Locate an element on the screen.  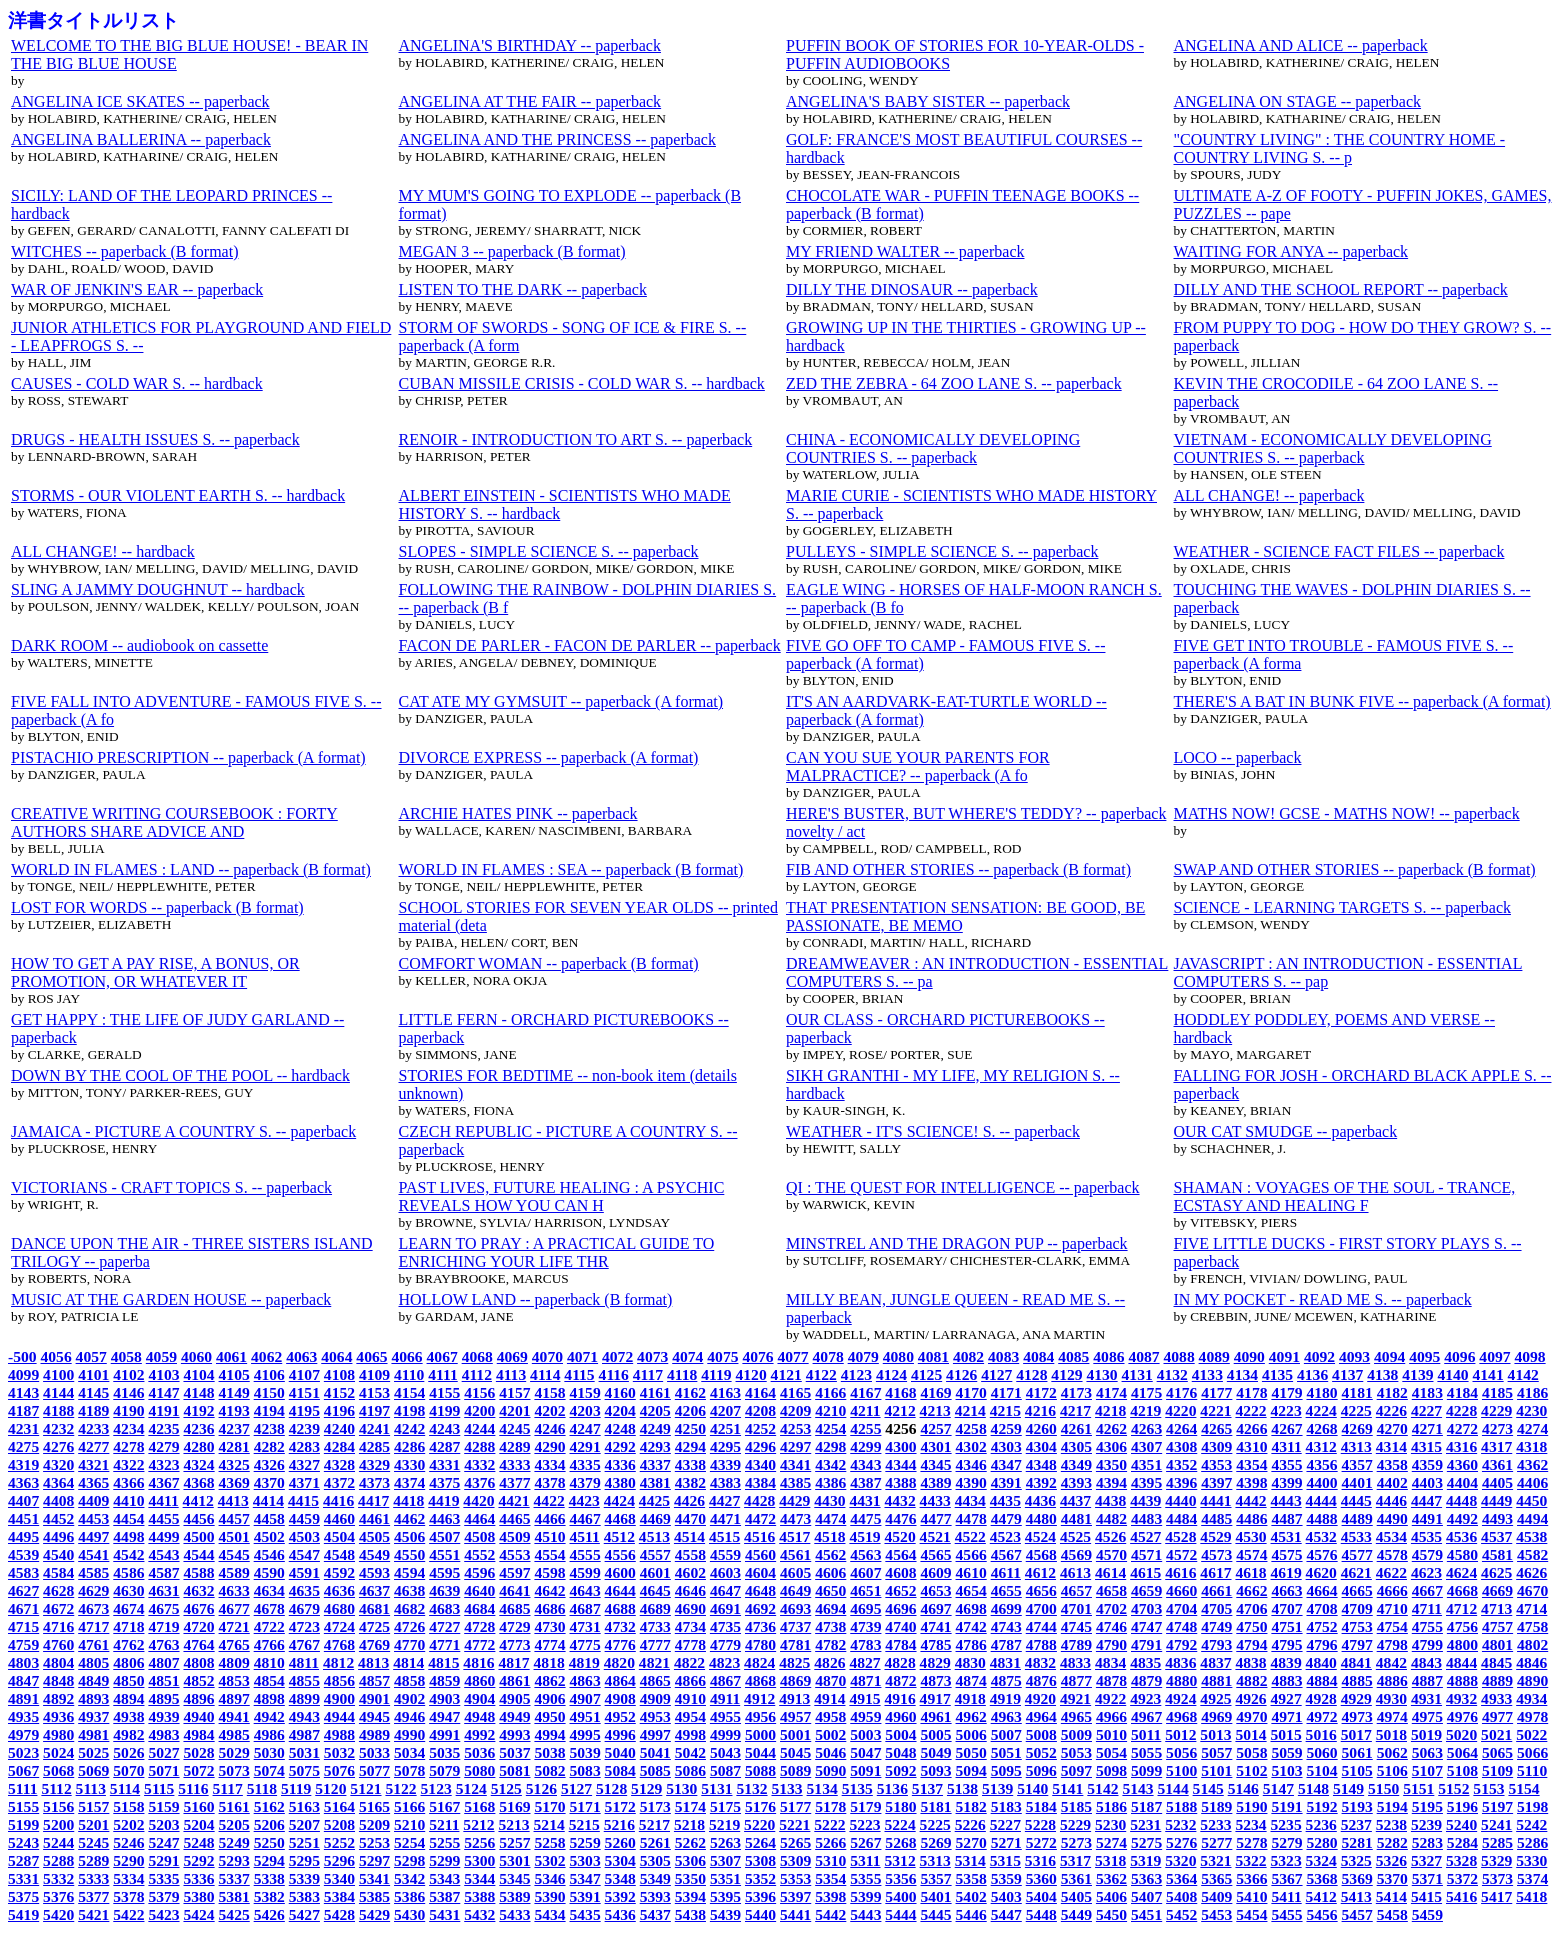
4850 is located at coordinates (128, 1680).